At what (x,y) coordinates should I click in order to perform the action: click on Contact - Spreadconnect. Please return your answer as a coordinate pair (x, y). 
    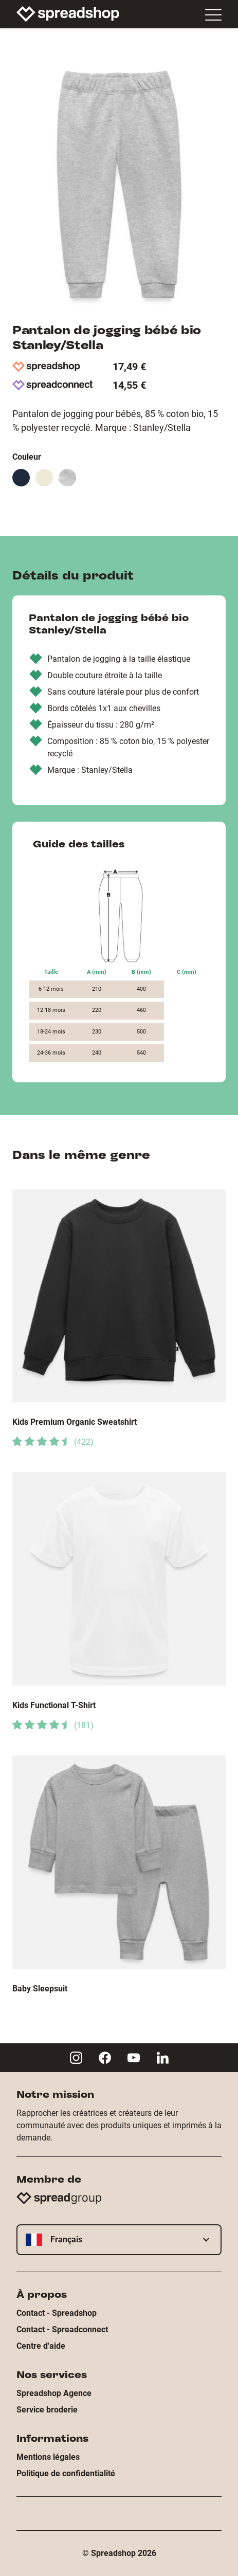
    Looking at the image, I should click on (62, 2329).